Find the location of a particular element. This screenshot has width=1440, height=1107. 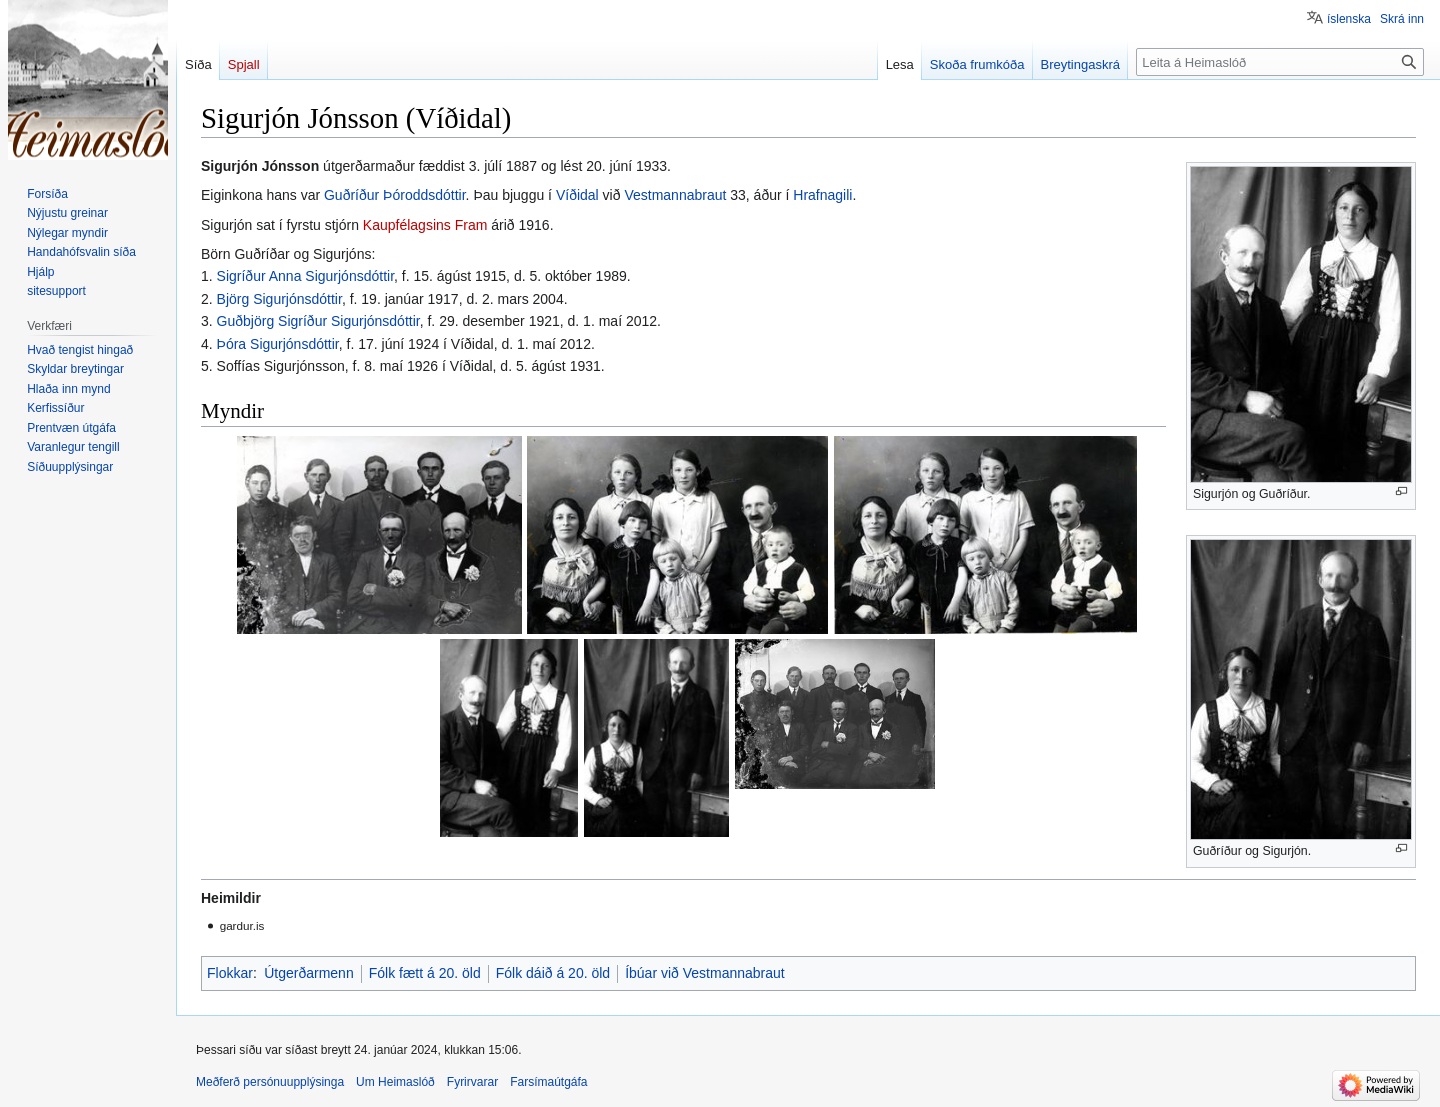

Þóra Sigurjónsdóttir is located at coordinates (278, 344).